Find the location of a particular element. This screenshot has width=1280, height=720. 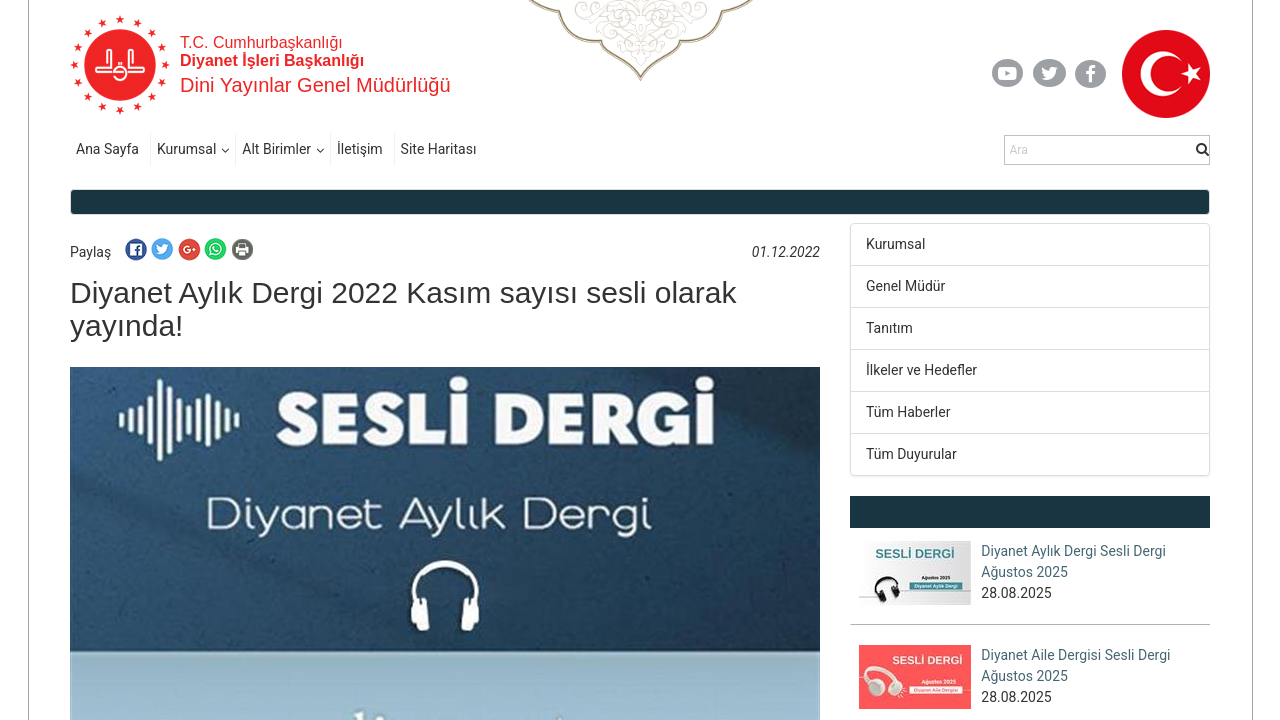

Dini Yayınlar Genel Müdürlüğü is located at coordinates (315, 85).